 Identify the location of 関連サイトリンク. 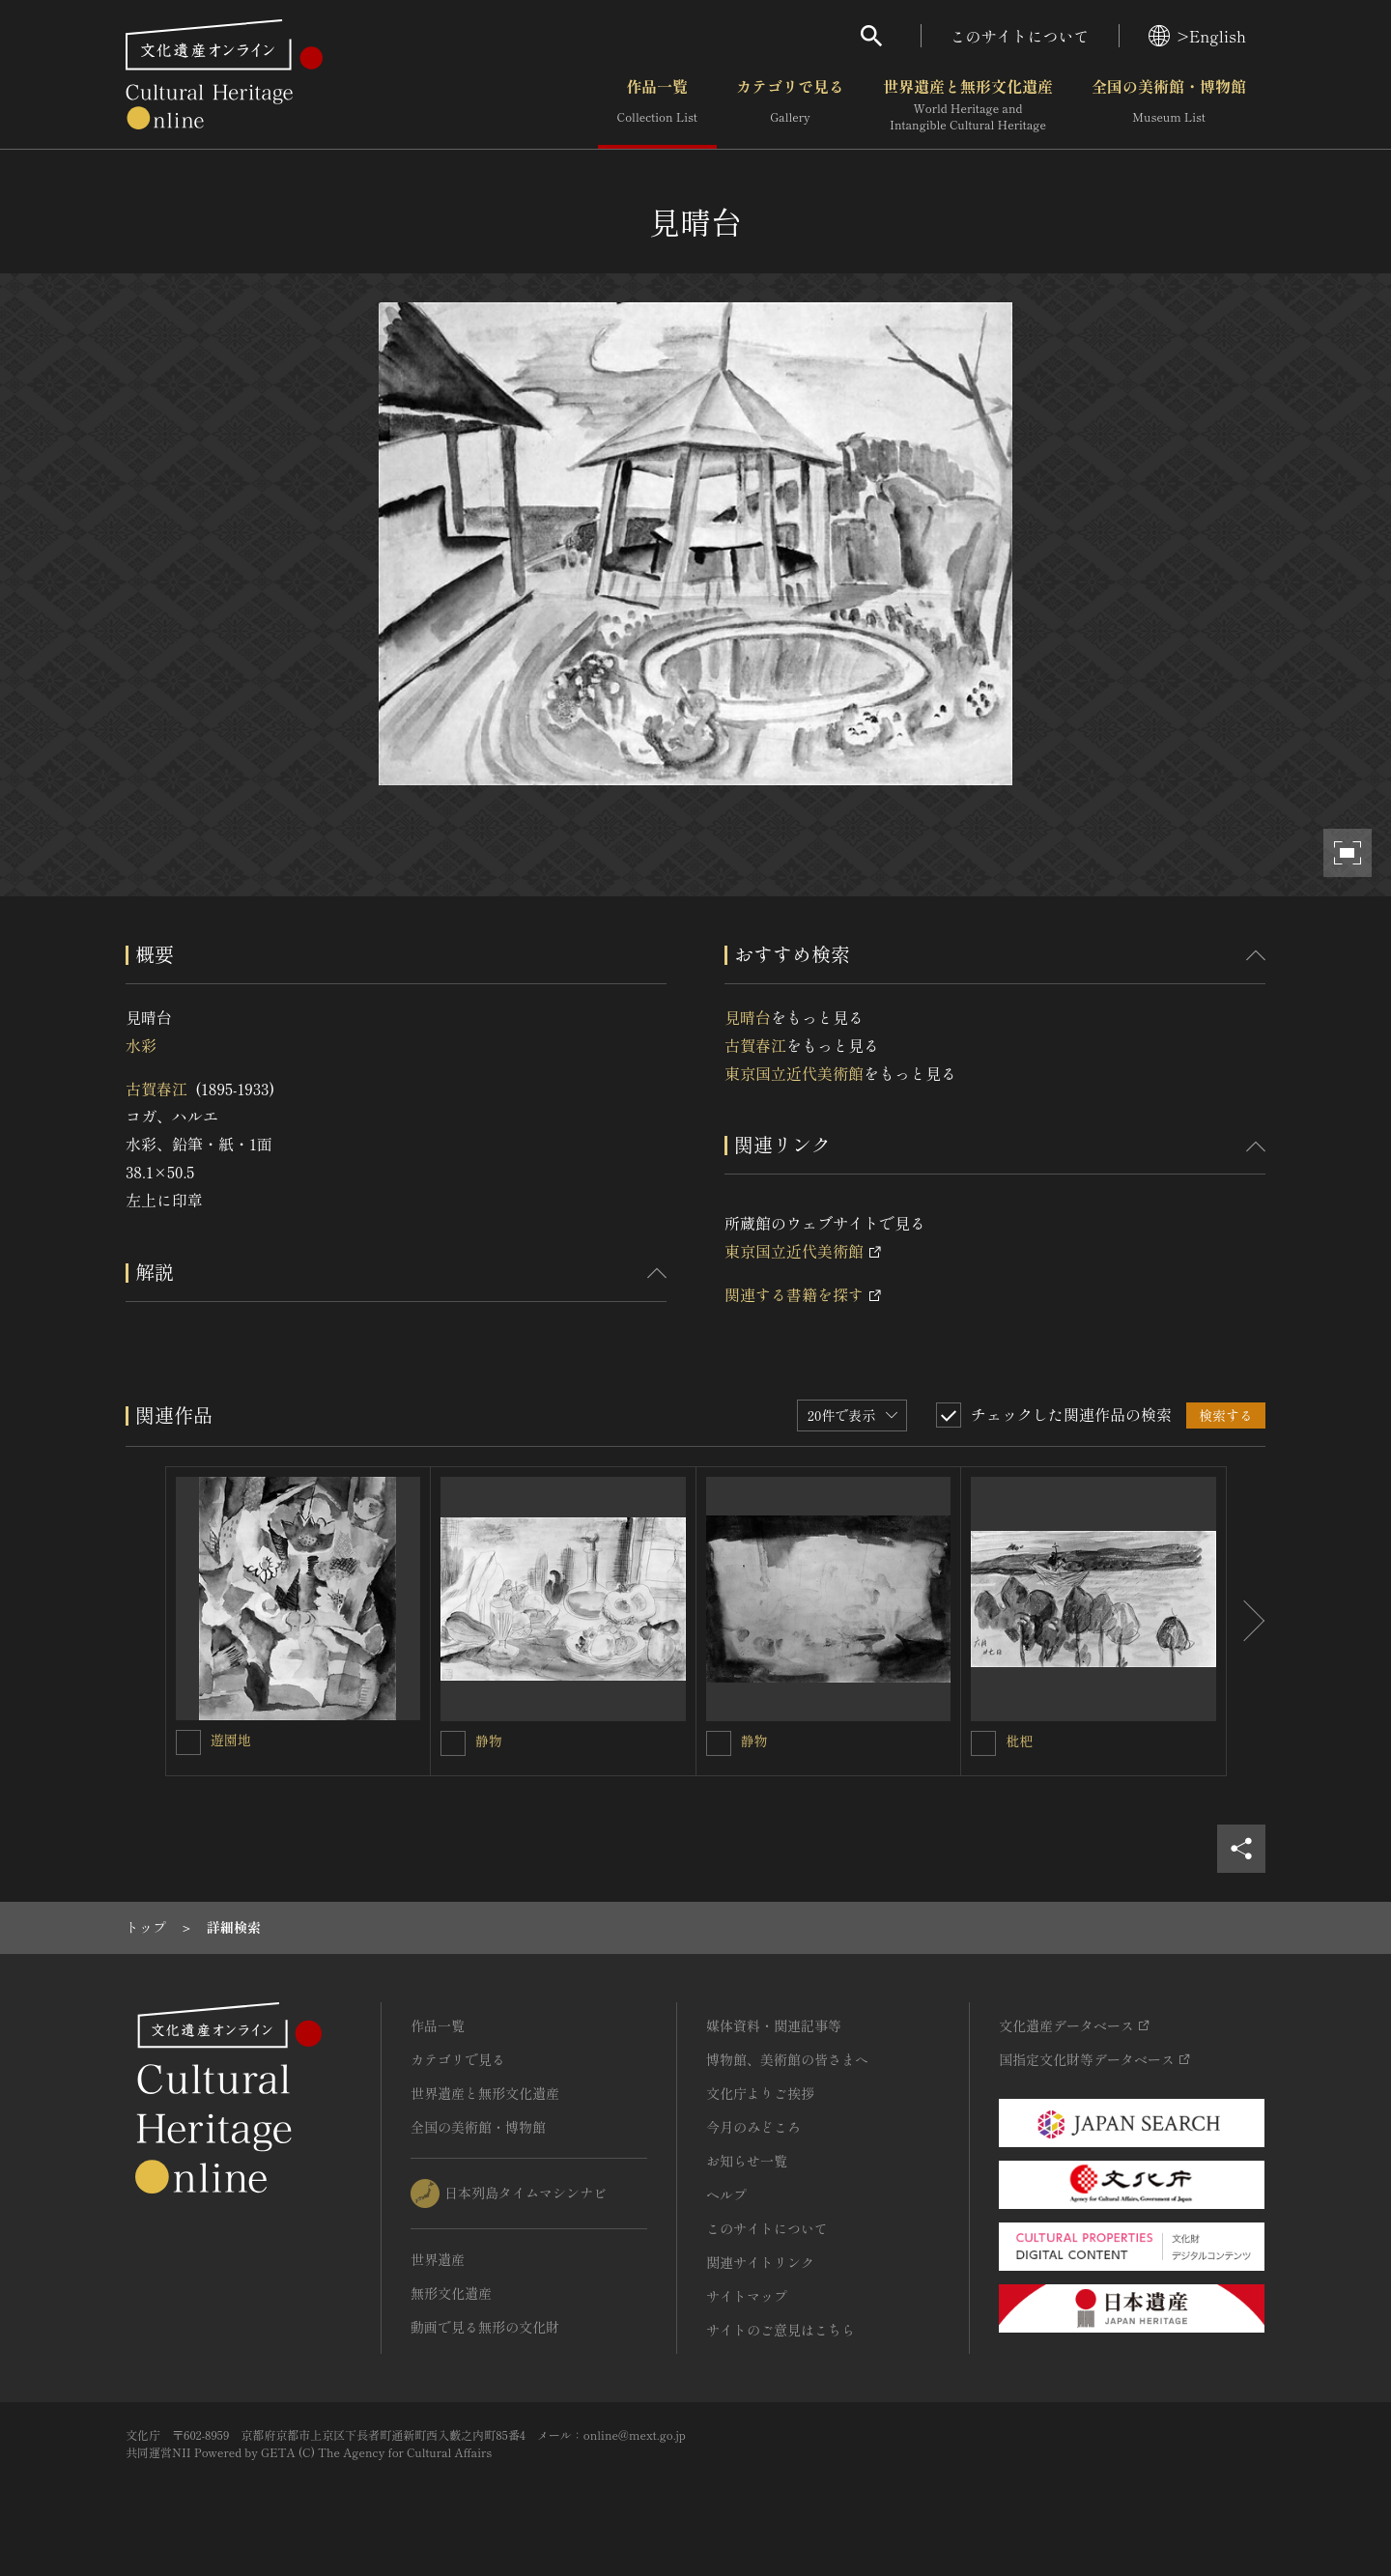
(760, 2262).